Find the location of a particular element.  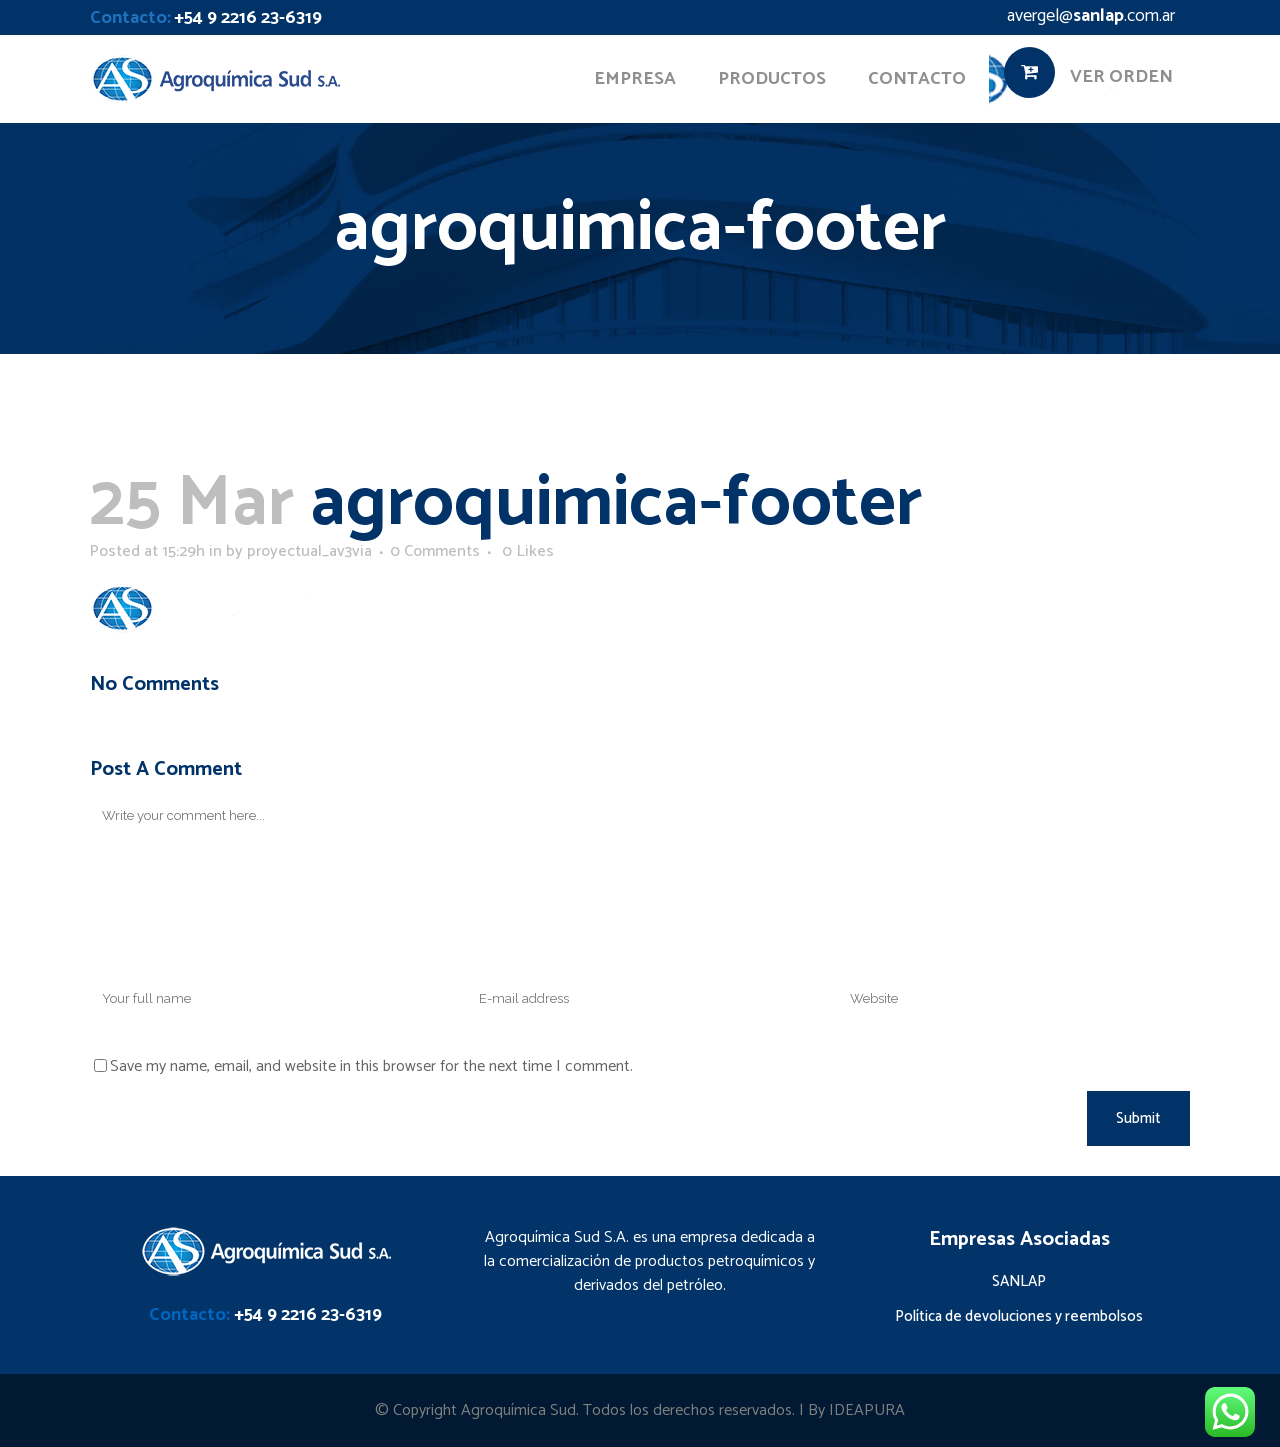

Save my name, email, and website in this browser for the next time I comment. is located at coordinates (371, 1066).